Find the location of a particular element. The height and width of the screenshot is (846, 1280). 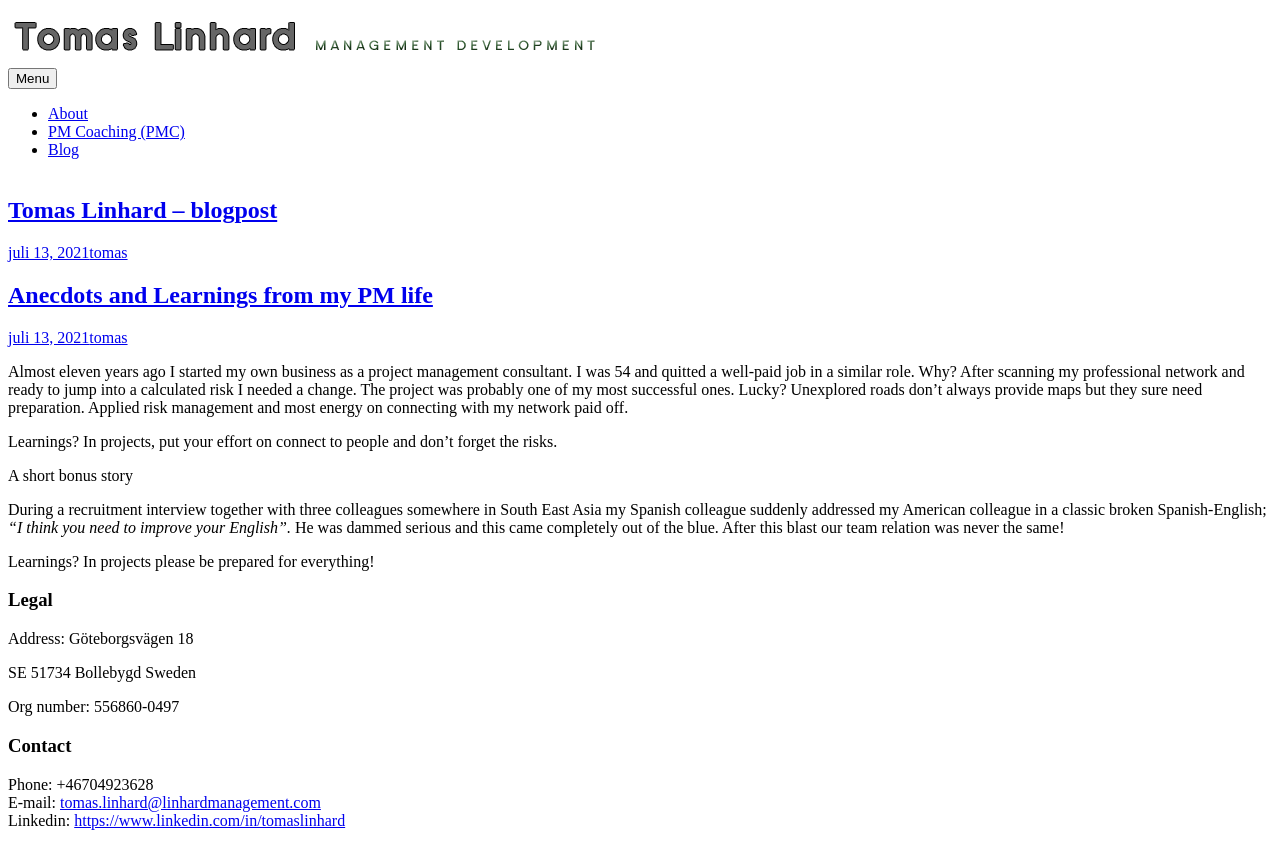

tomas.linhard@linhardmanagement.com is located at coordinates (190, 802).